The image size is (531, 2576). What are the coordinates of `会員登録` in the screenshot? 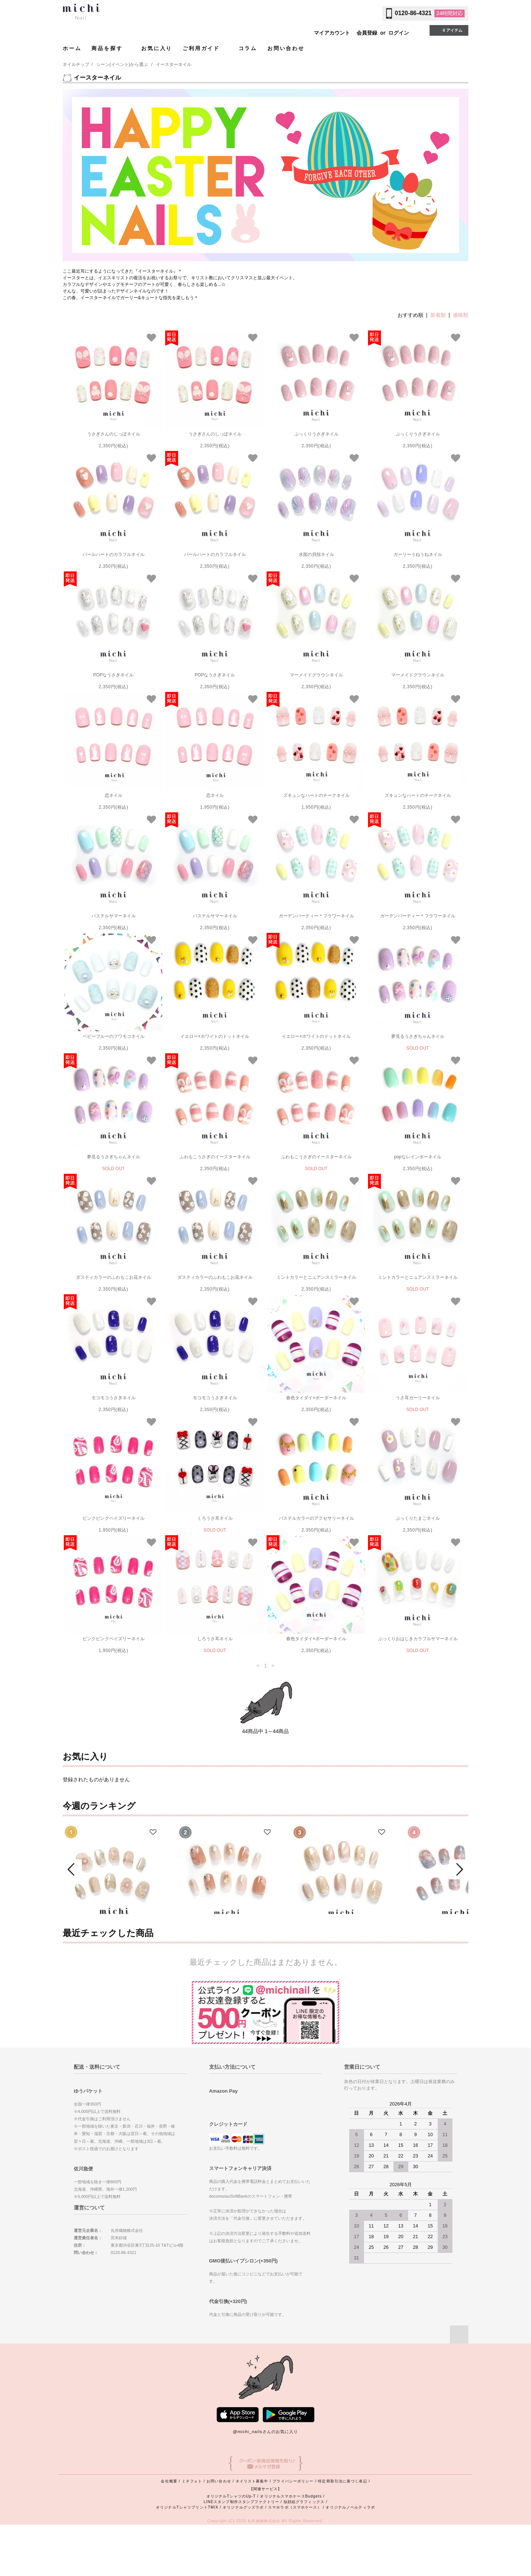 It's located at (367, 33).